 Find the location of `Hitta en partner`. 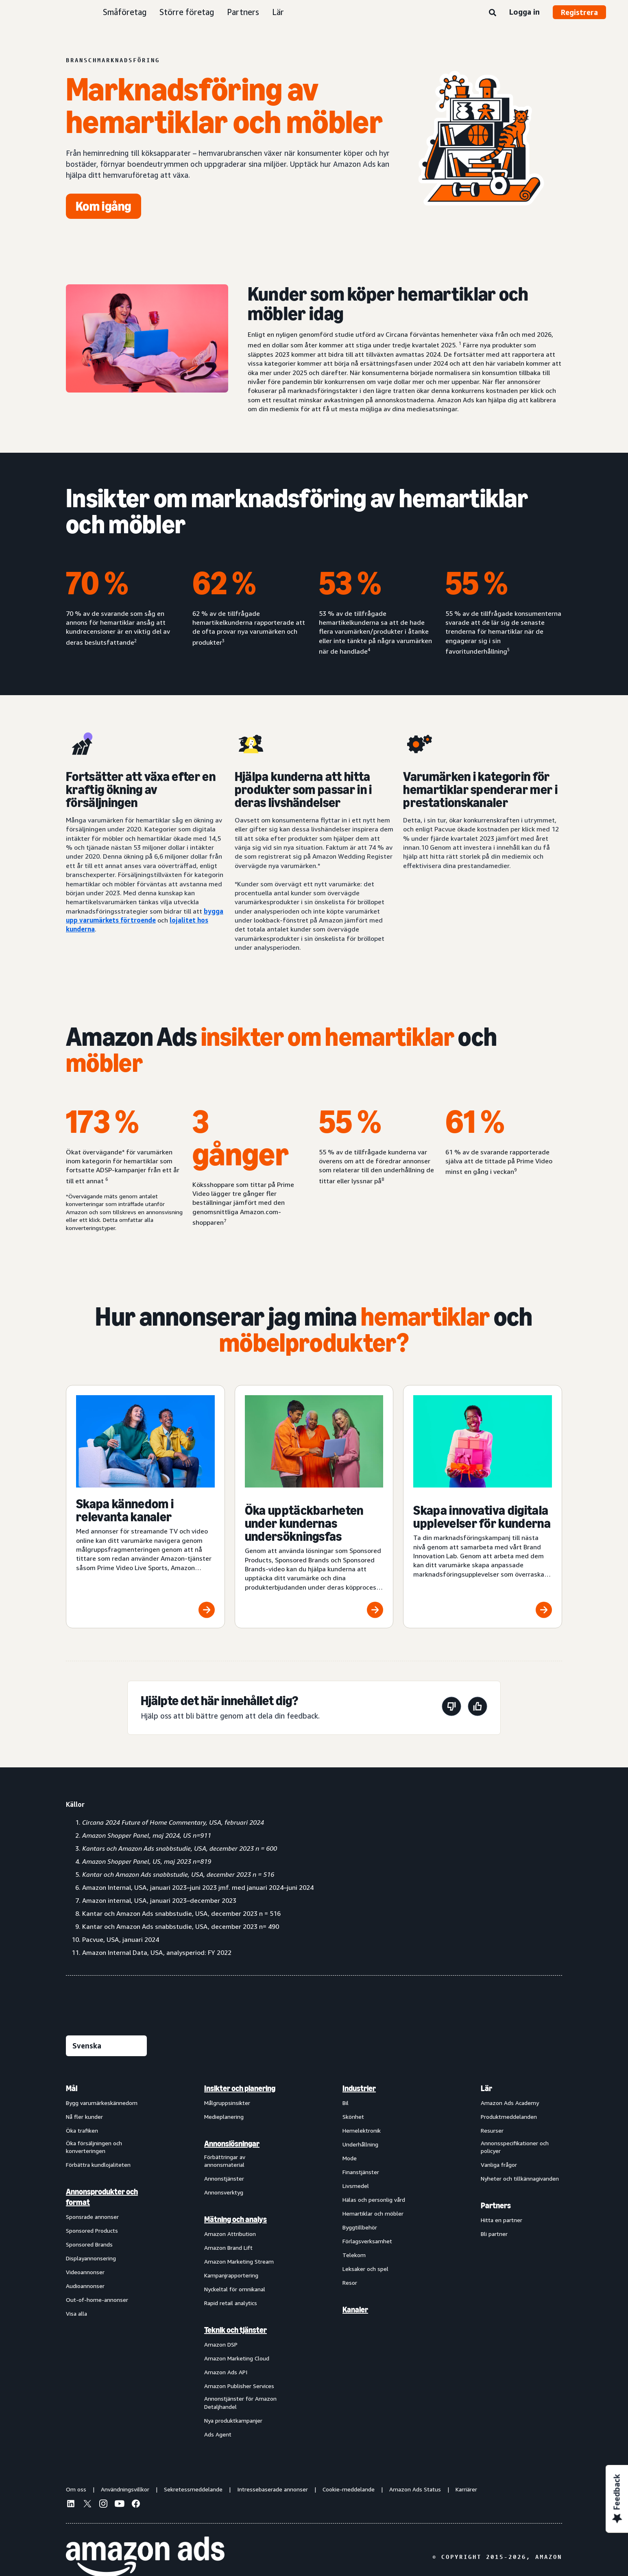

Hitta en partner is located at coordinates (501, 2219).